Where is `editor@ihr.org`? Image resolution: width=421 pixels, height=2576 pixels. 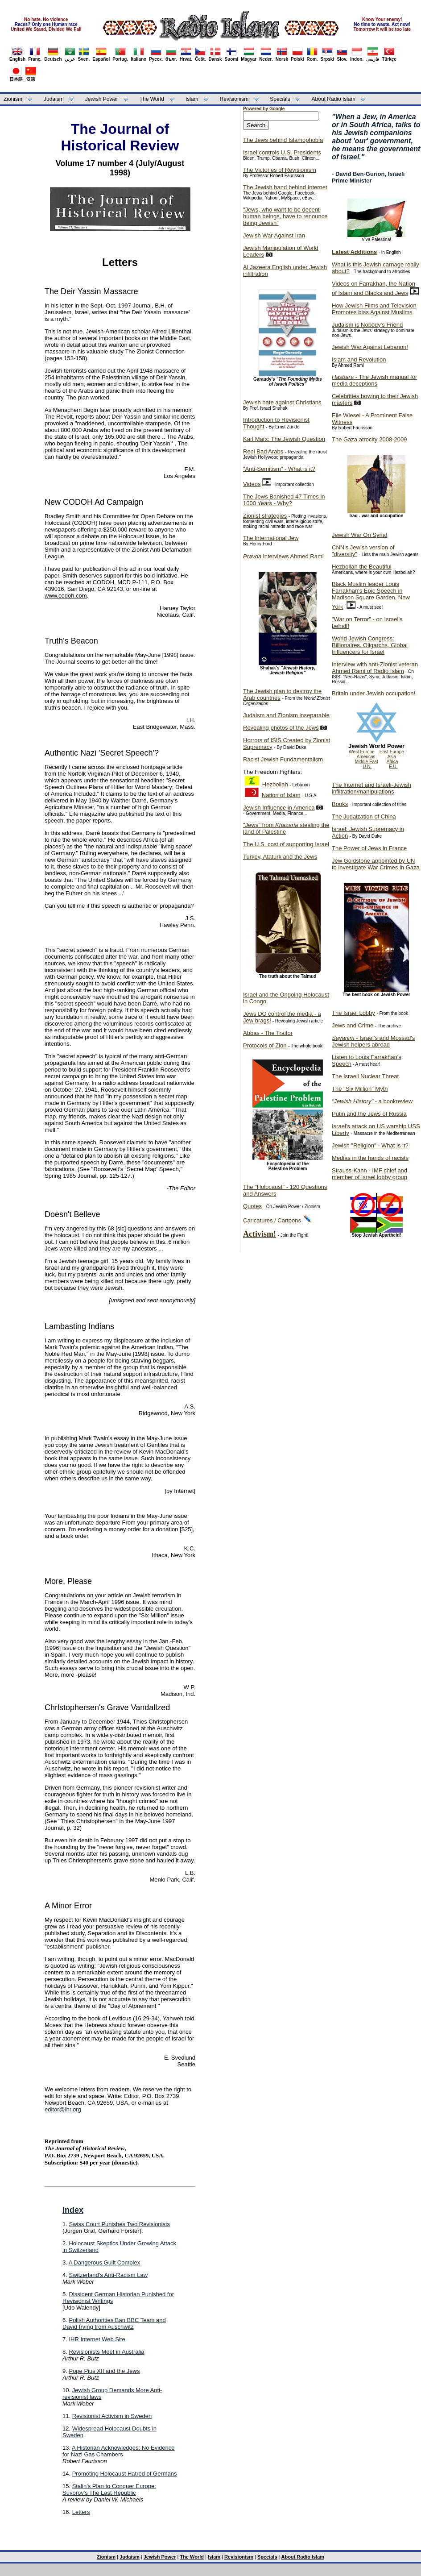
editor@ihr.org is located at coordinates (63, 2109).